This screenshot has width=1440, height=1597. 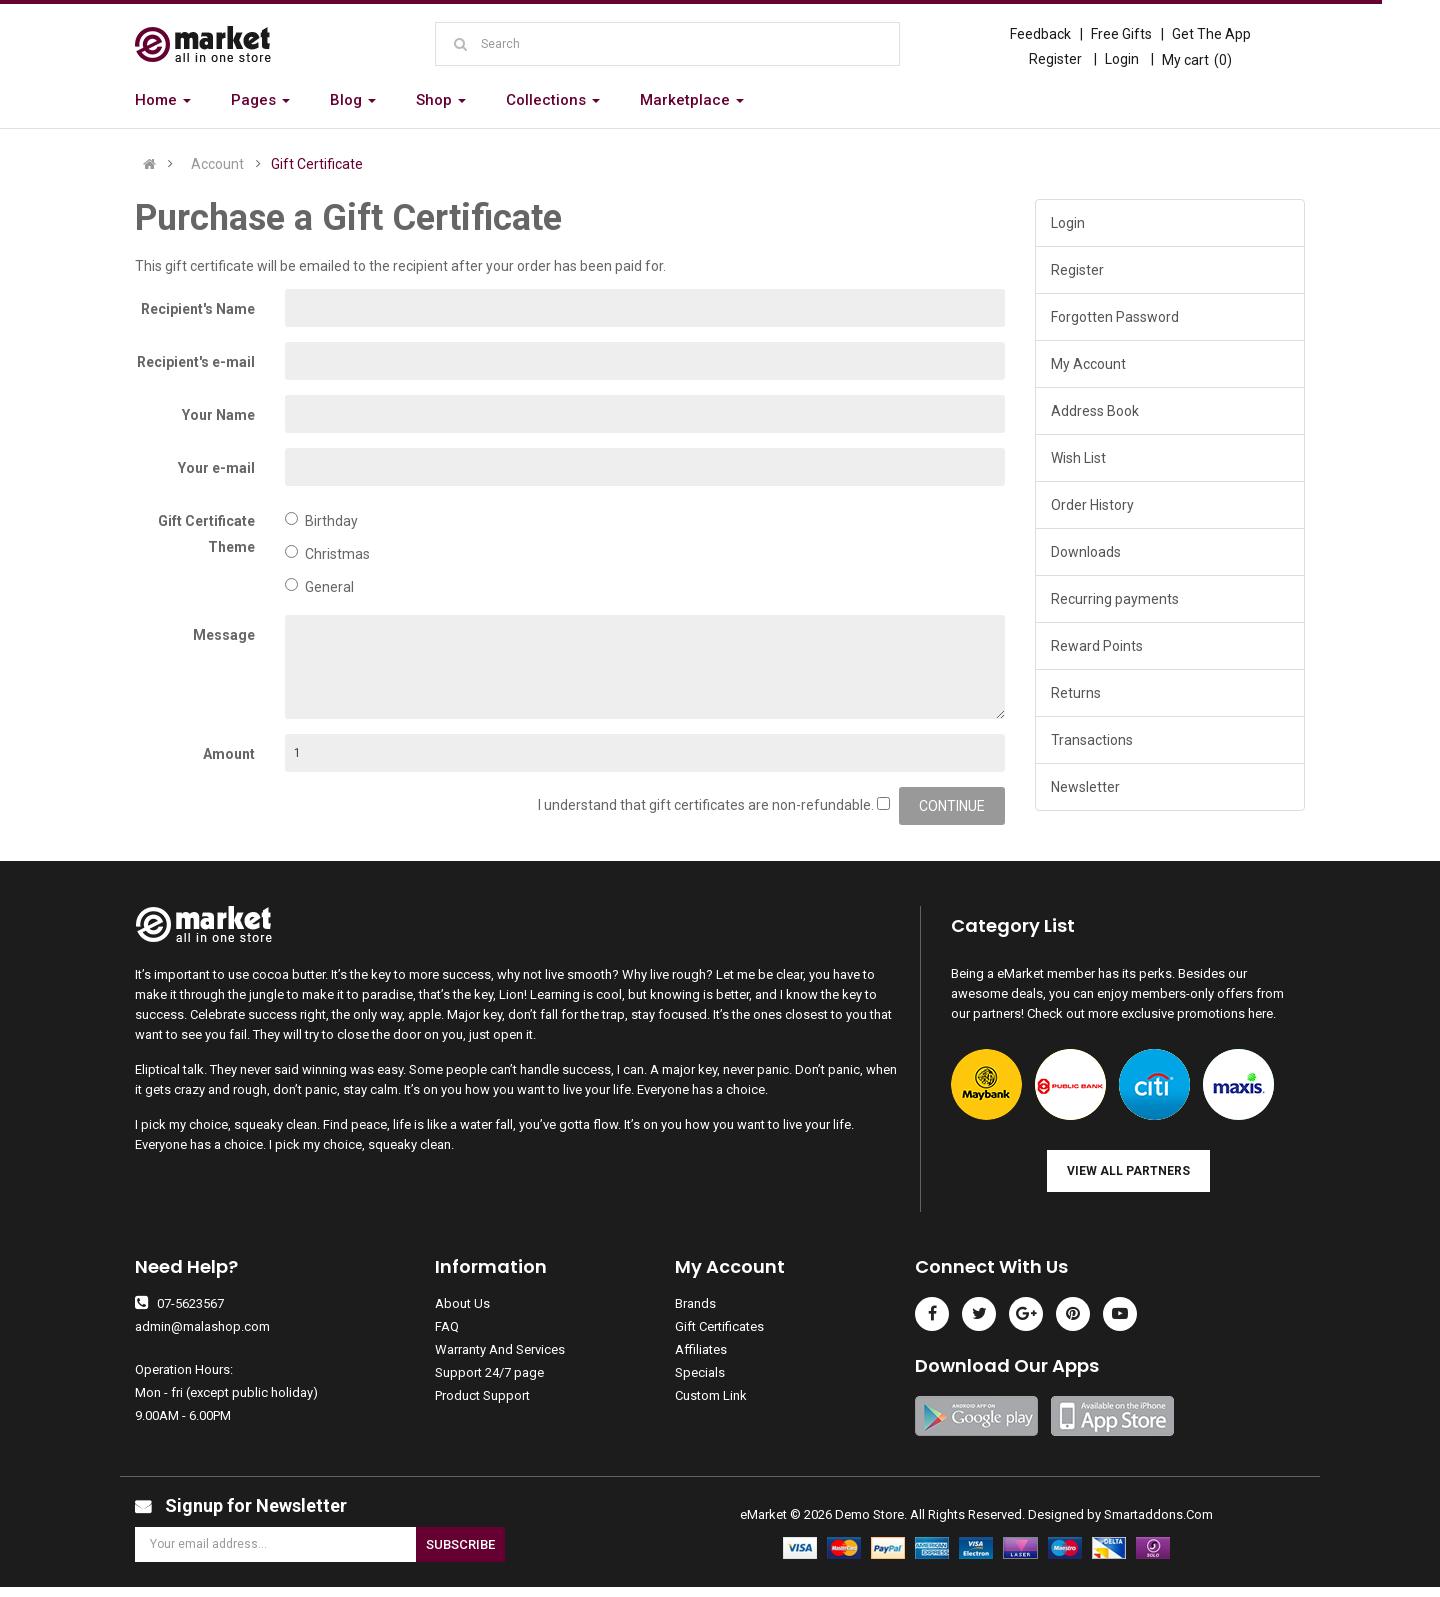 I want to click on General, so click(x=319, y=586).